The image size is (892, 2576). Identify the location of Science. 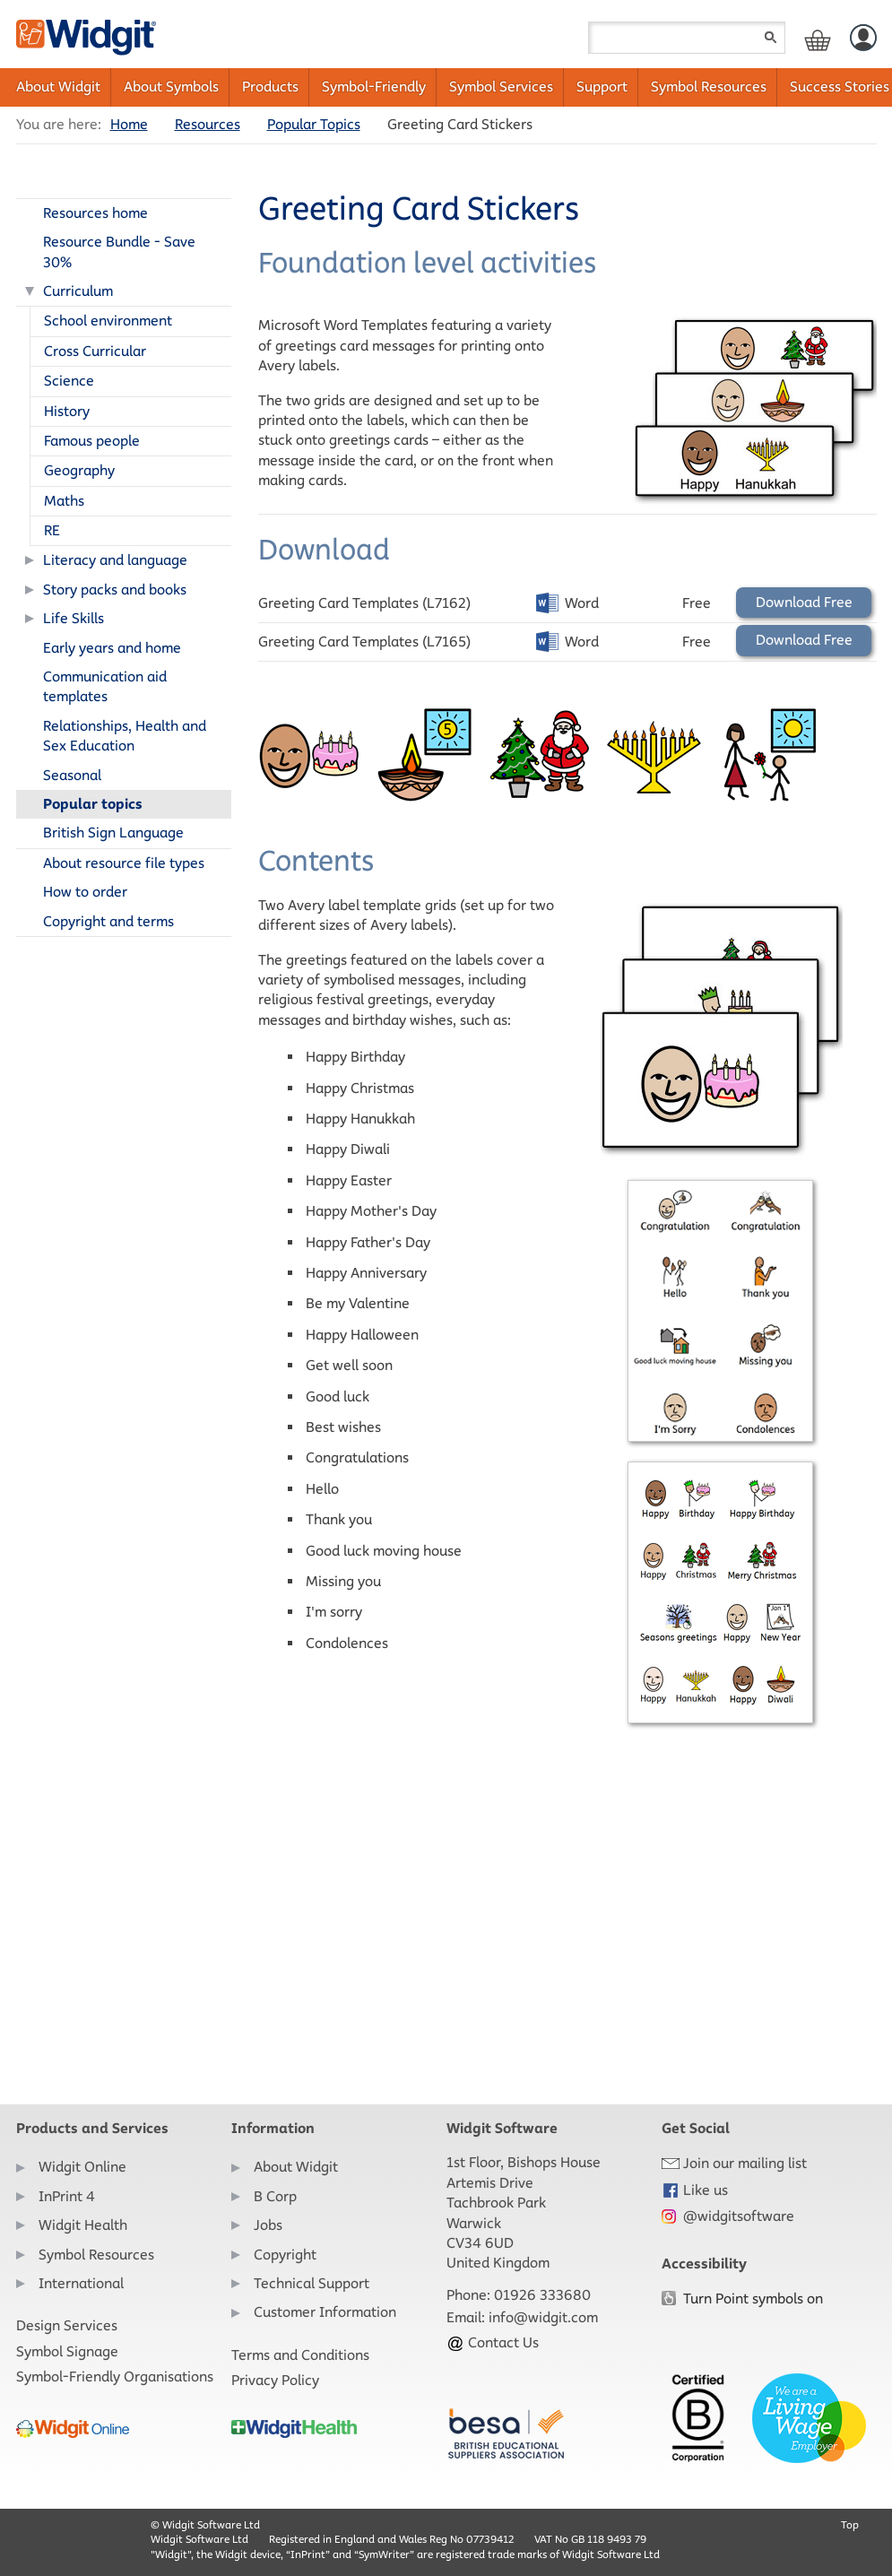
(69, 380).